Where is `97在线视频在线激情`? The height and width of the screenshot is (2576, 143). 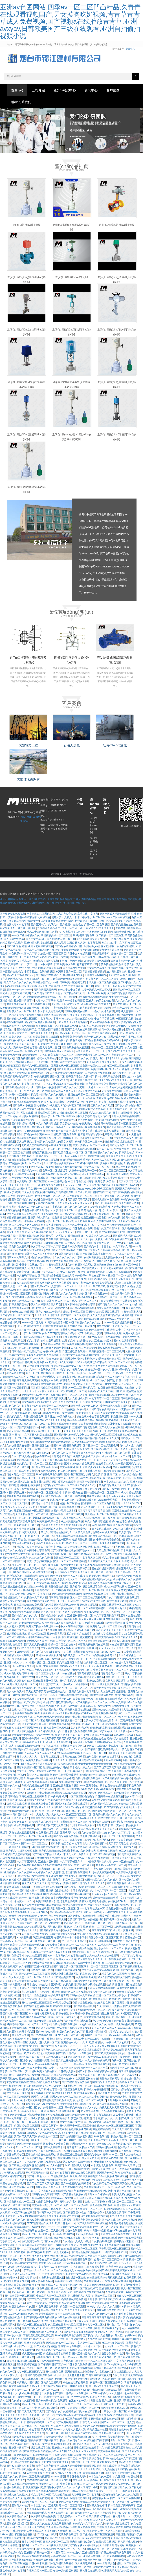
97在线视频在线激情 is located at coordinates (47, 2306).